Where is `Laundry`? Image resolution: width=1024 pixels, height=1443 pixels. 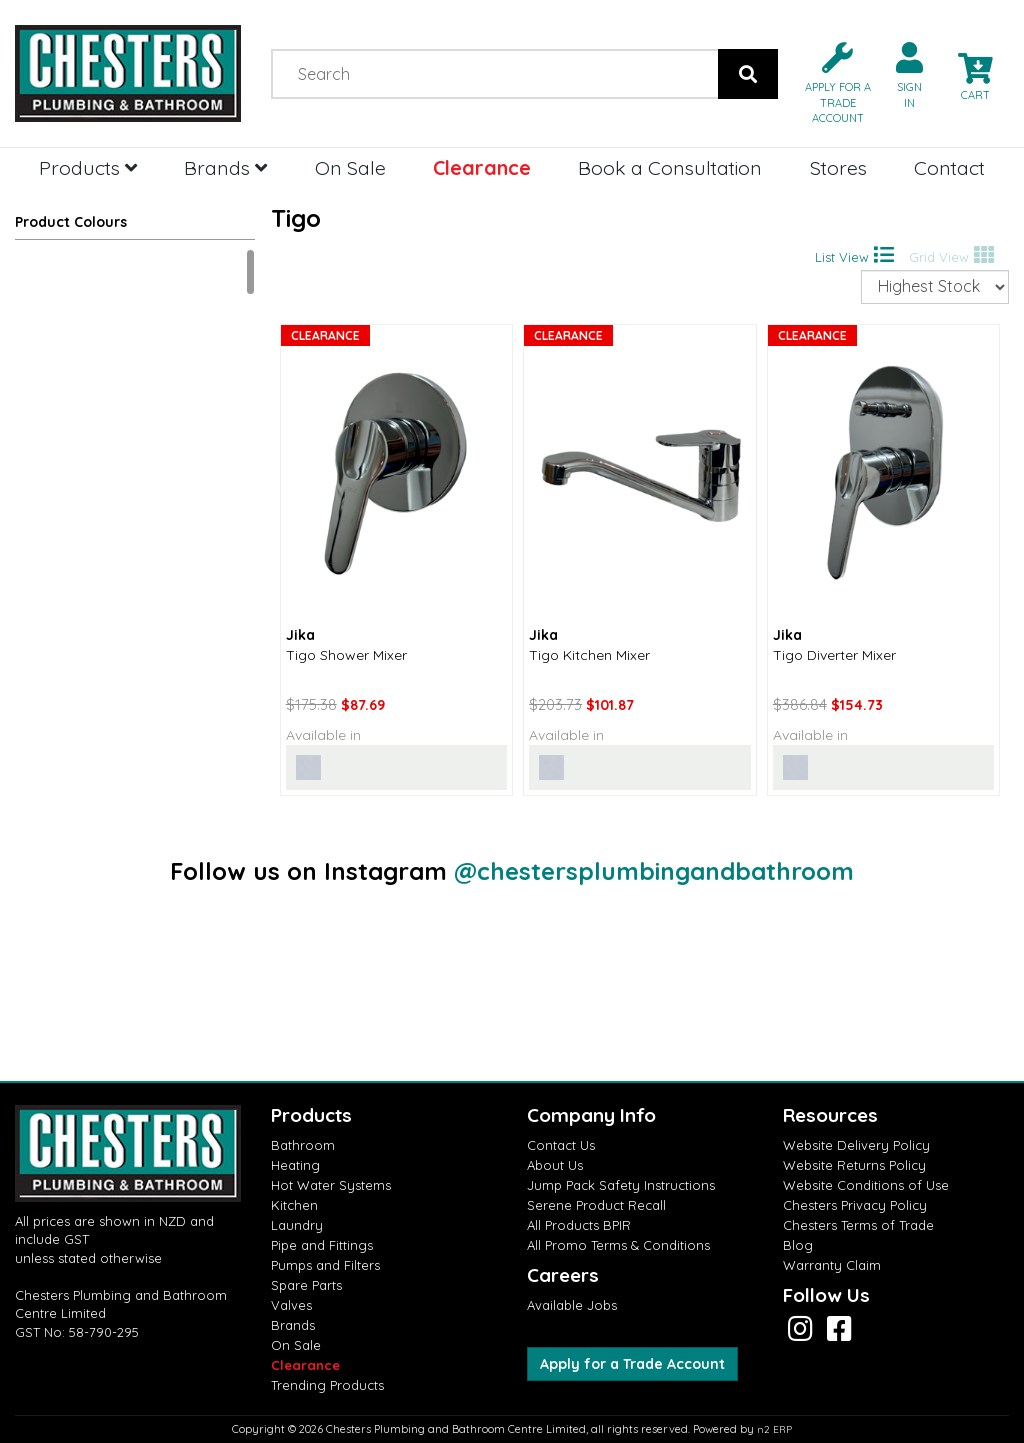
Laundry is located at coordinates (297, 1225).